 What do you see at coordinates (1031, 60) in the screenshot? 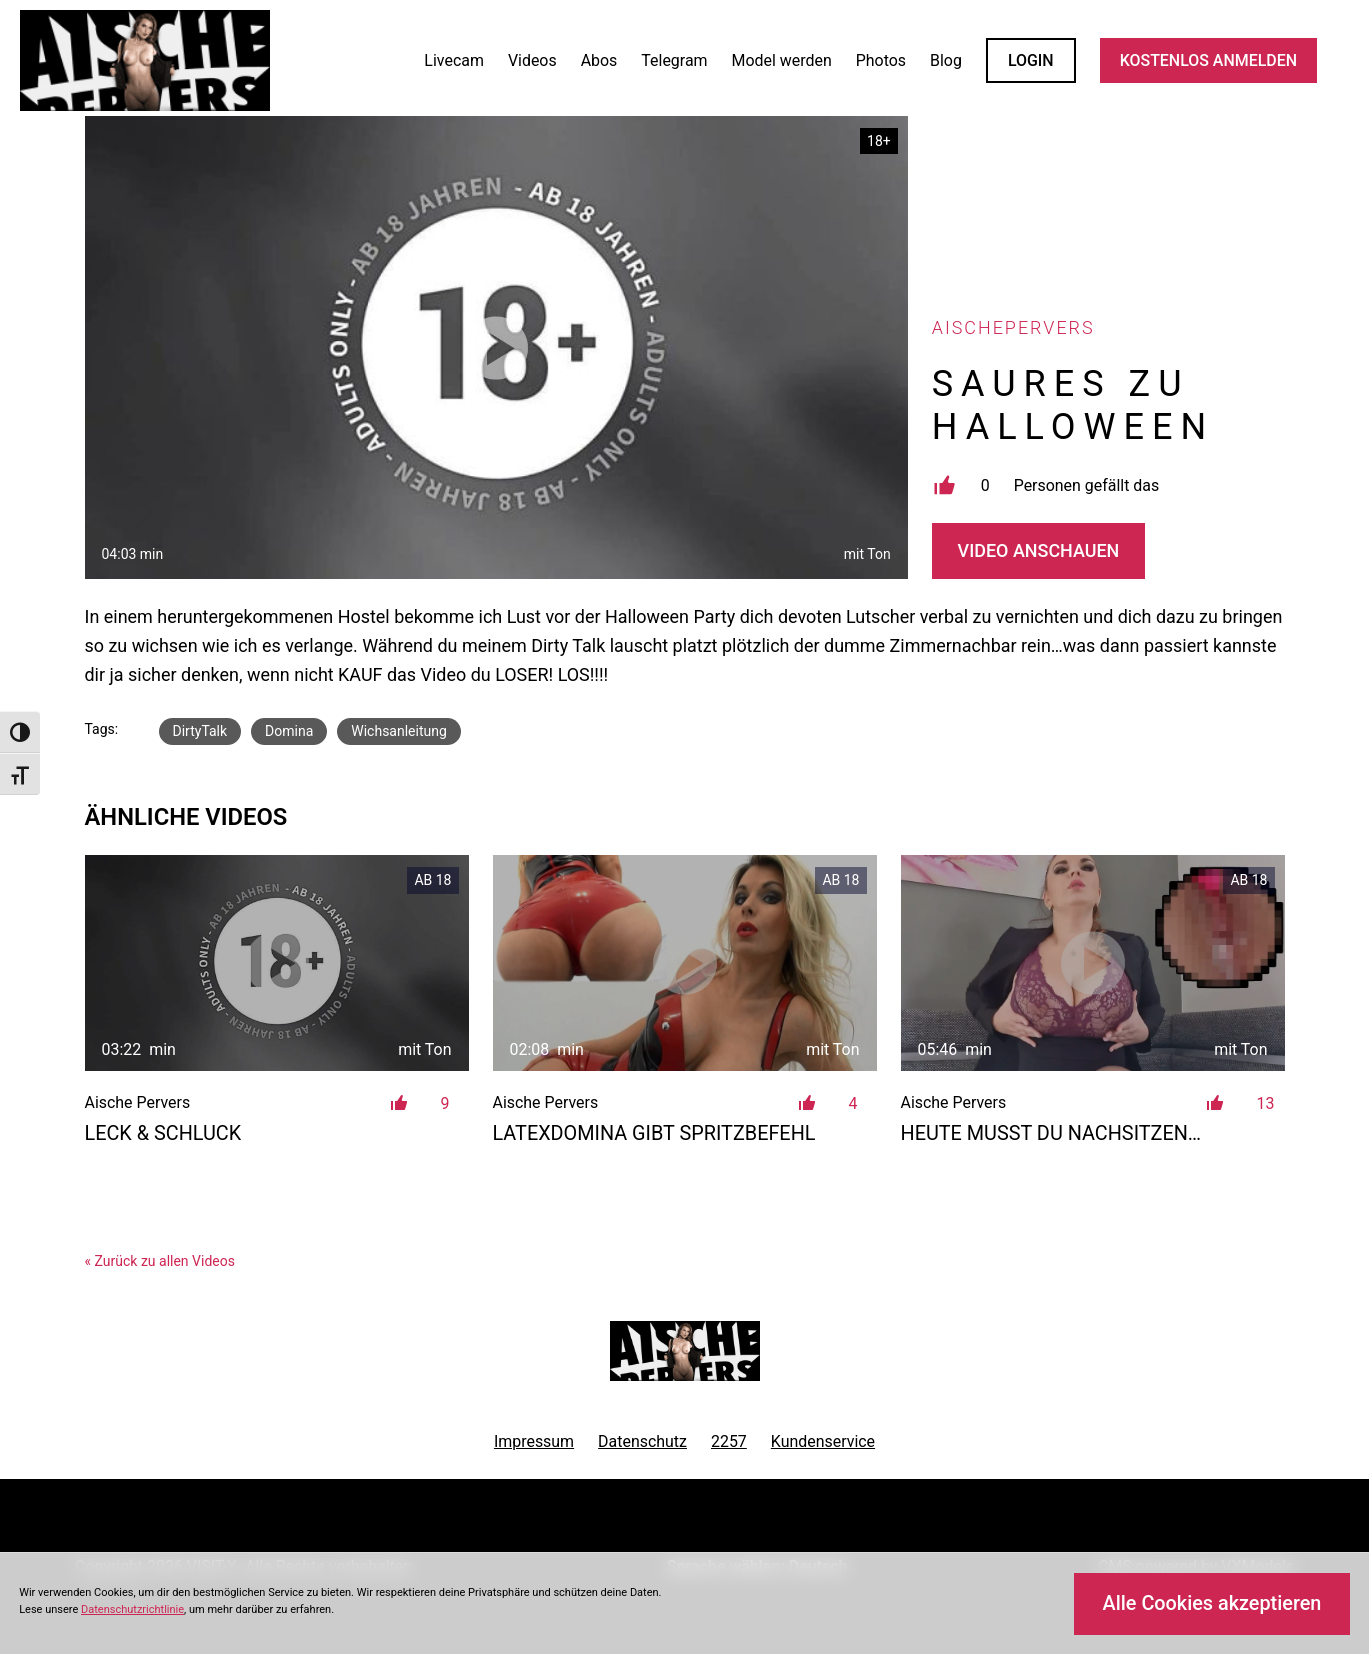
I see `LOGIN` at bounding box center [1031, 60].